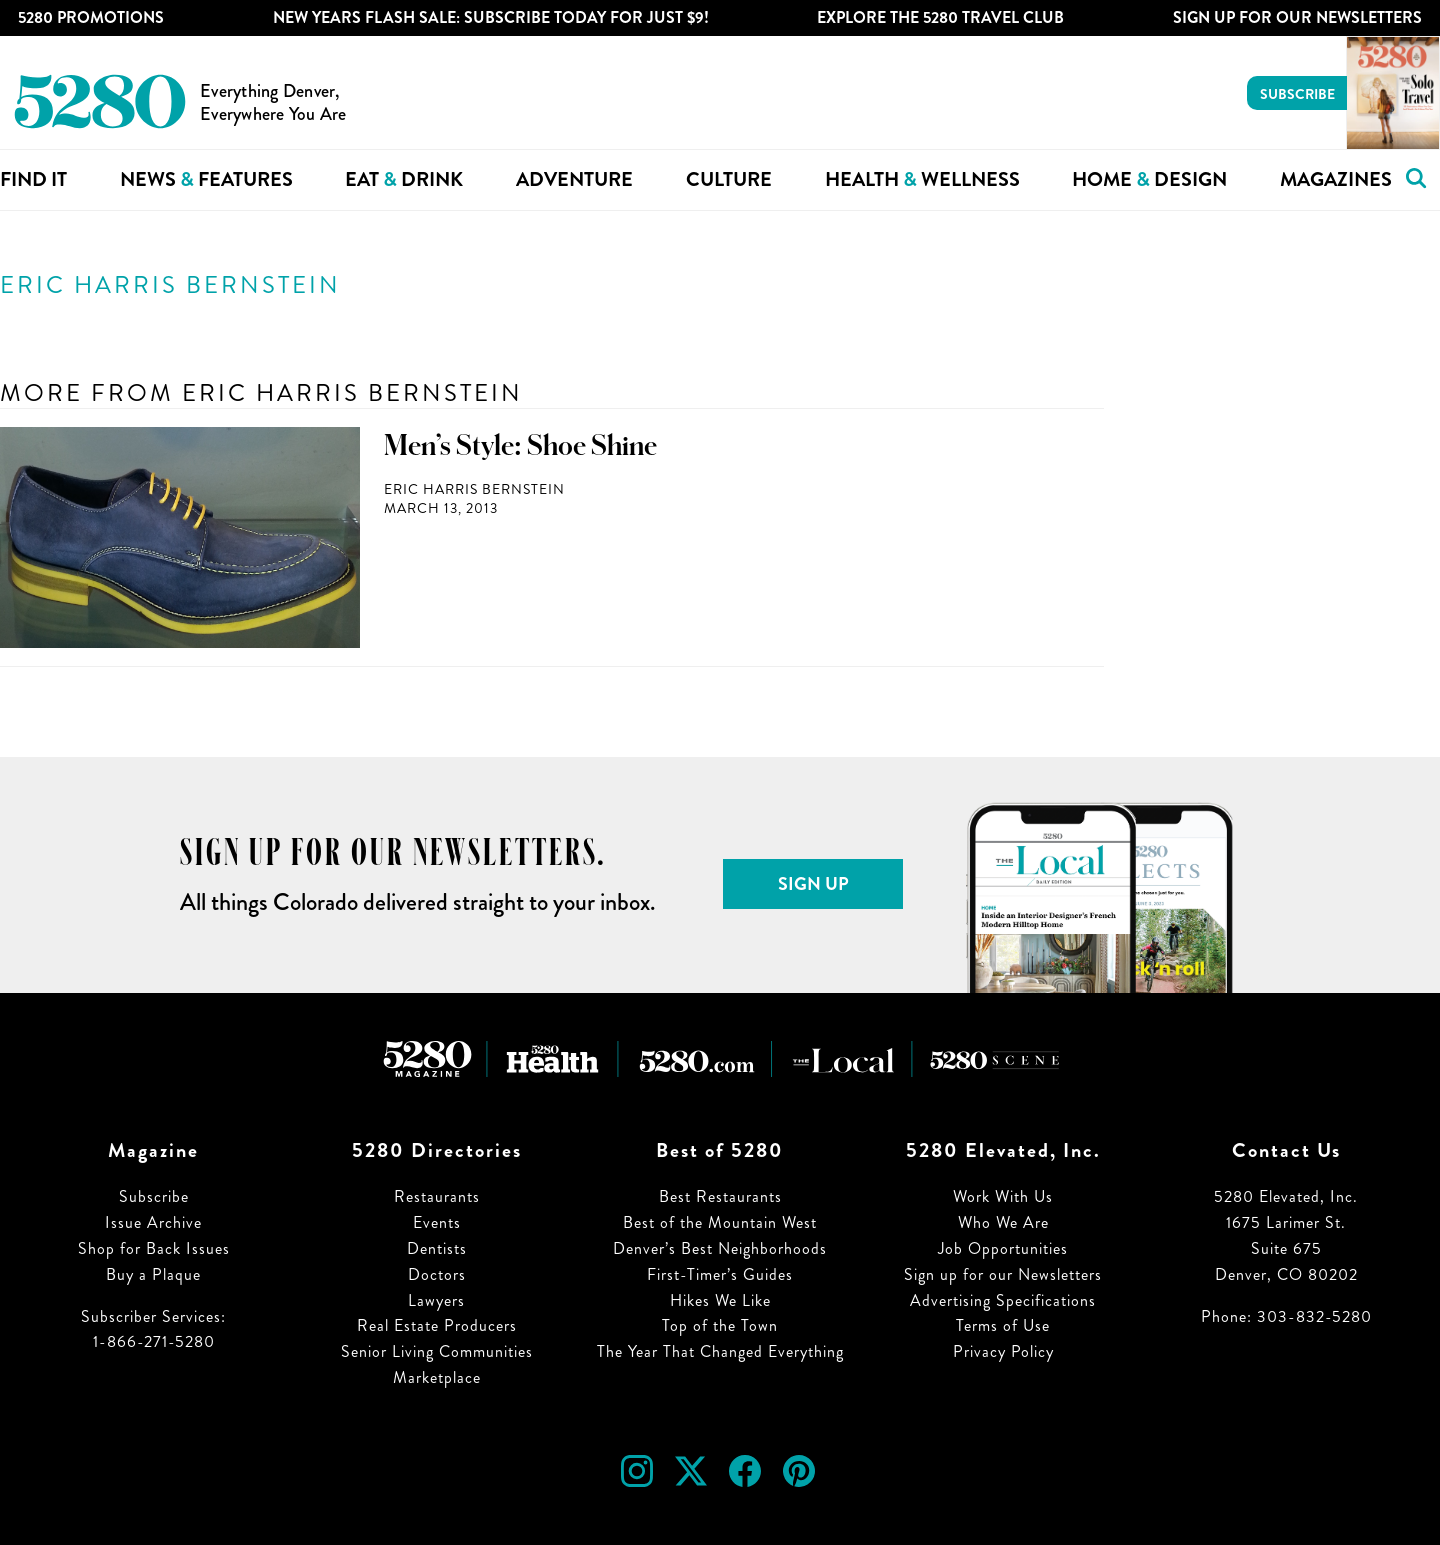 This screenshot has height=1545, width=1440. I want to click on Subscribe, so click(1297, 94).